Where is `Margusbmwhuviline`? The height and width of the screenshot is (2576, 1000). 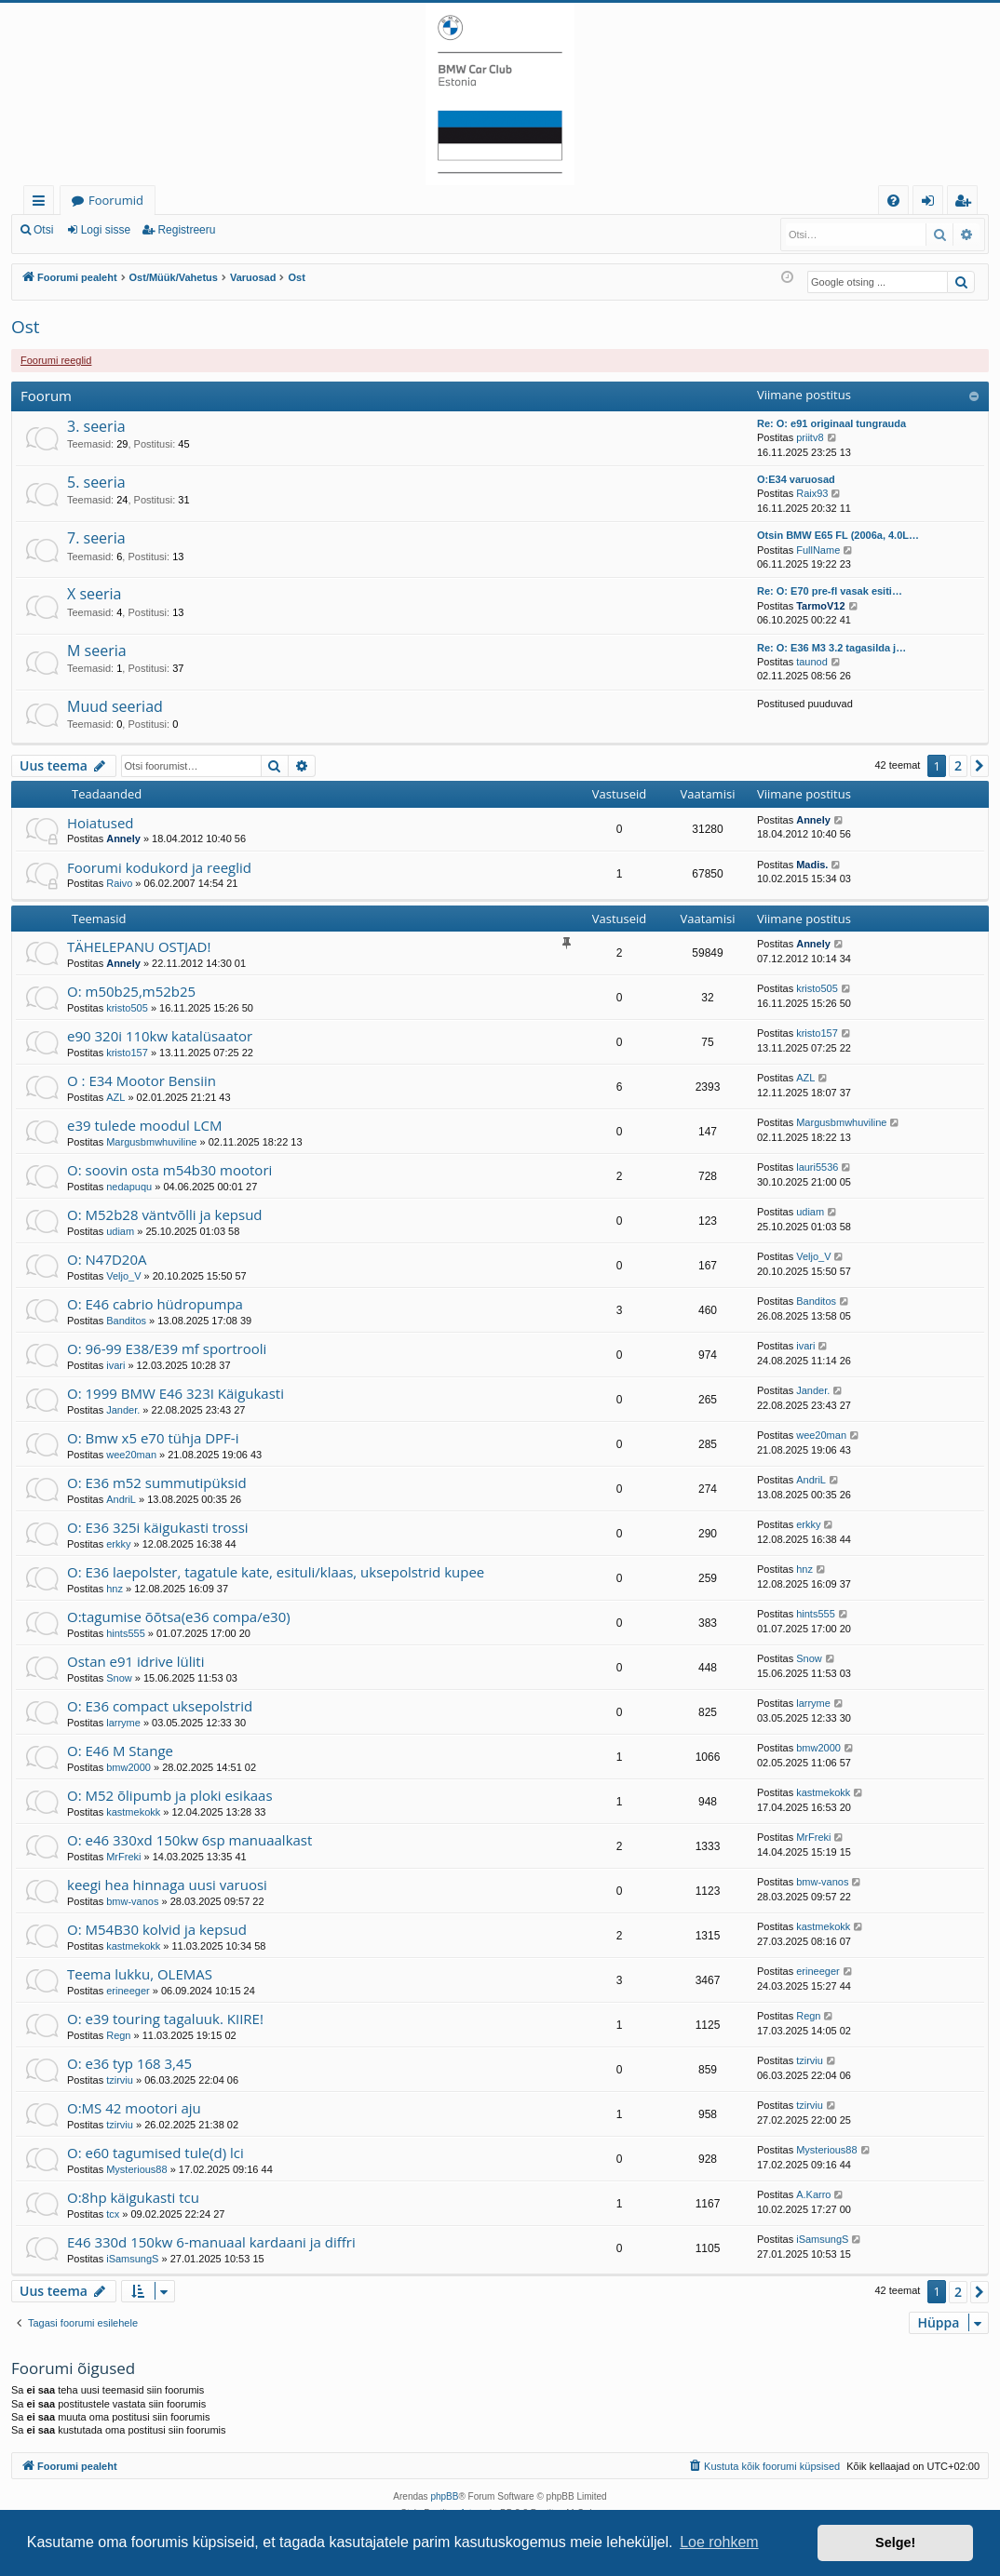
Margusbmwhuviline is located at coordinates (151, 1141).